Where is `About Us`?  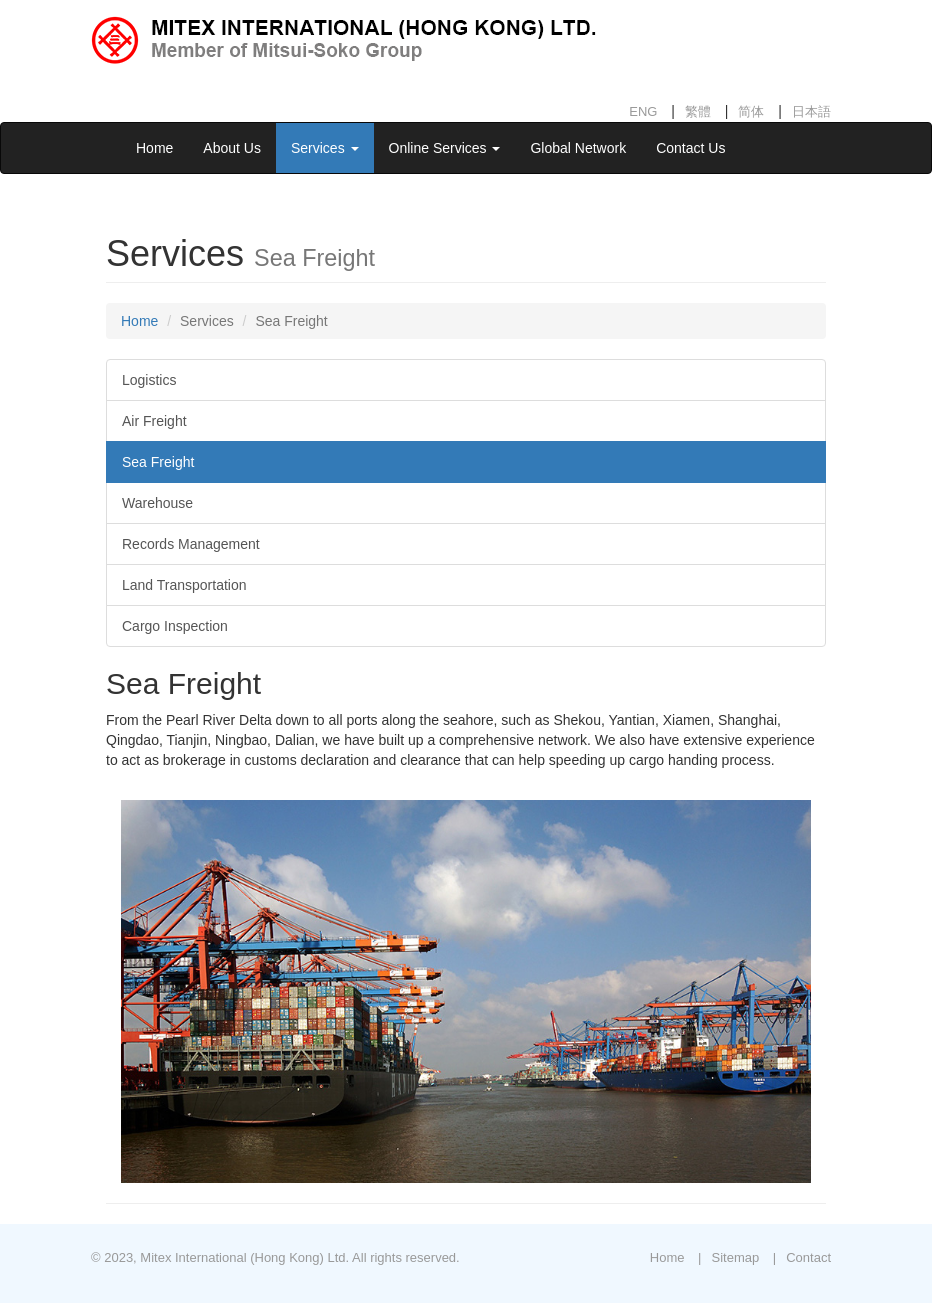
About Us is located at coordinates (232, 148).